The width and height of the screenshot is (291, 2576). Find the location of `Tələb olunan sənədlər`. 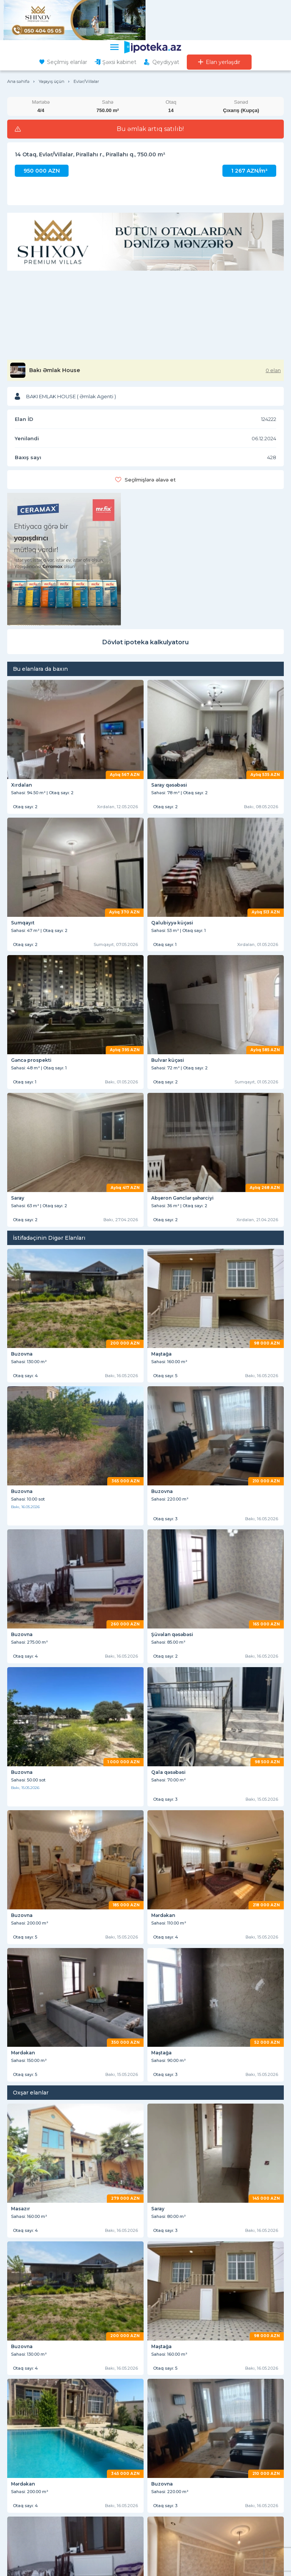

Tələb olunan sənədlər is located at coordinates (174, 2551).